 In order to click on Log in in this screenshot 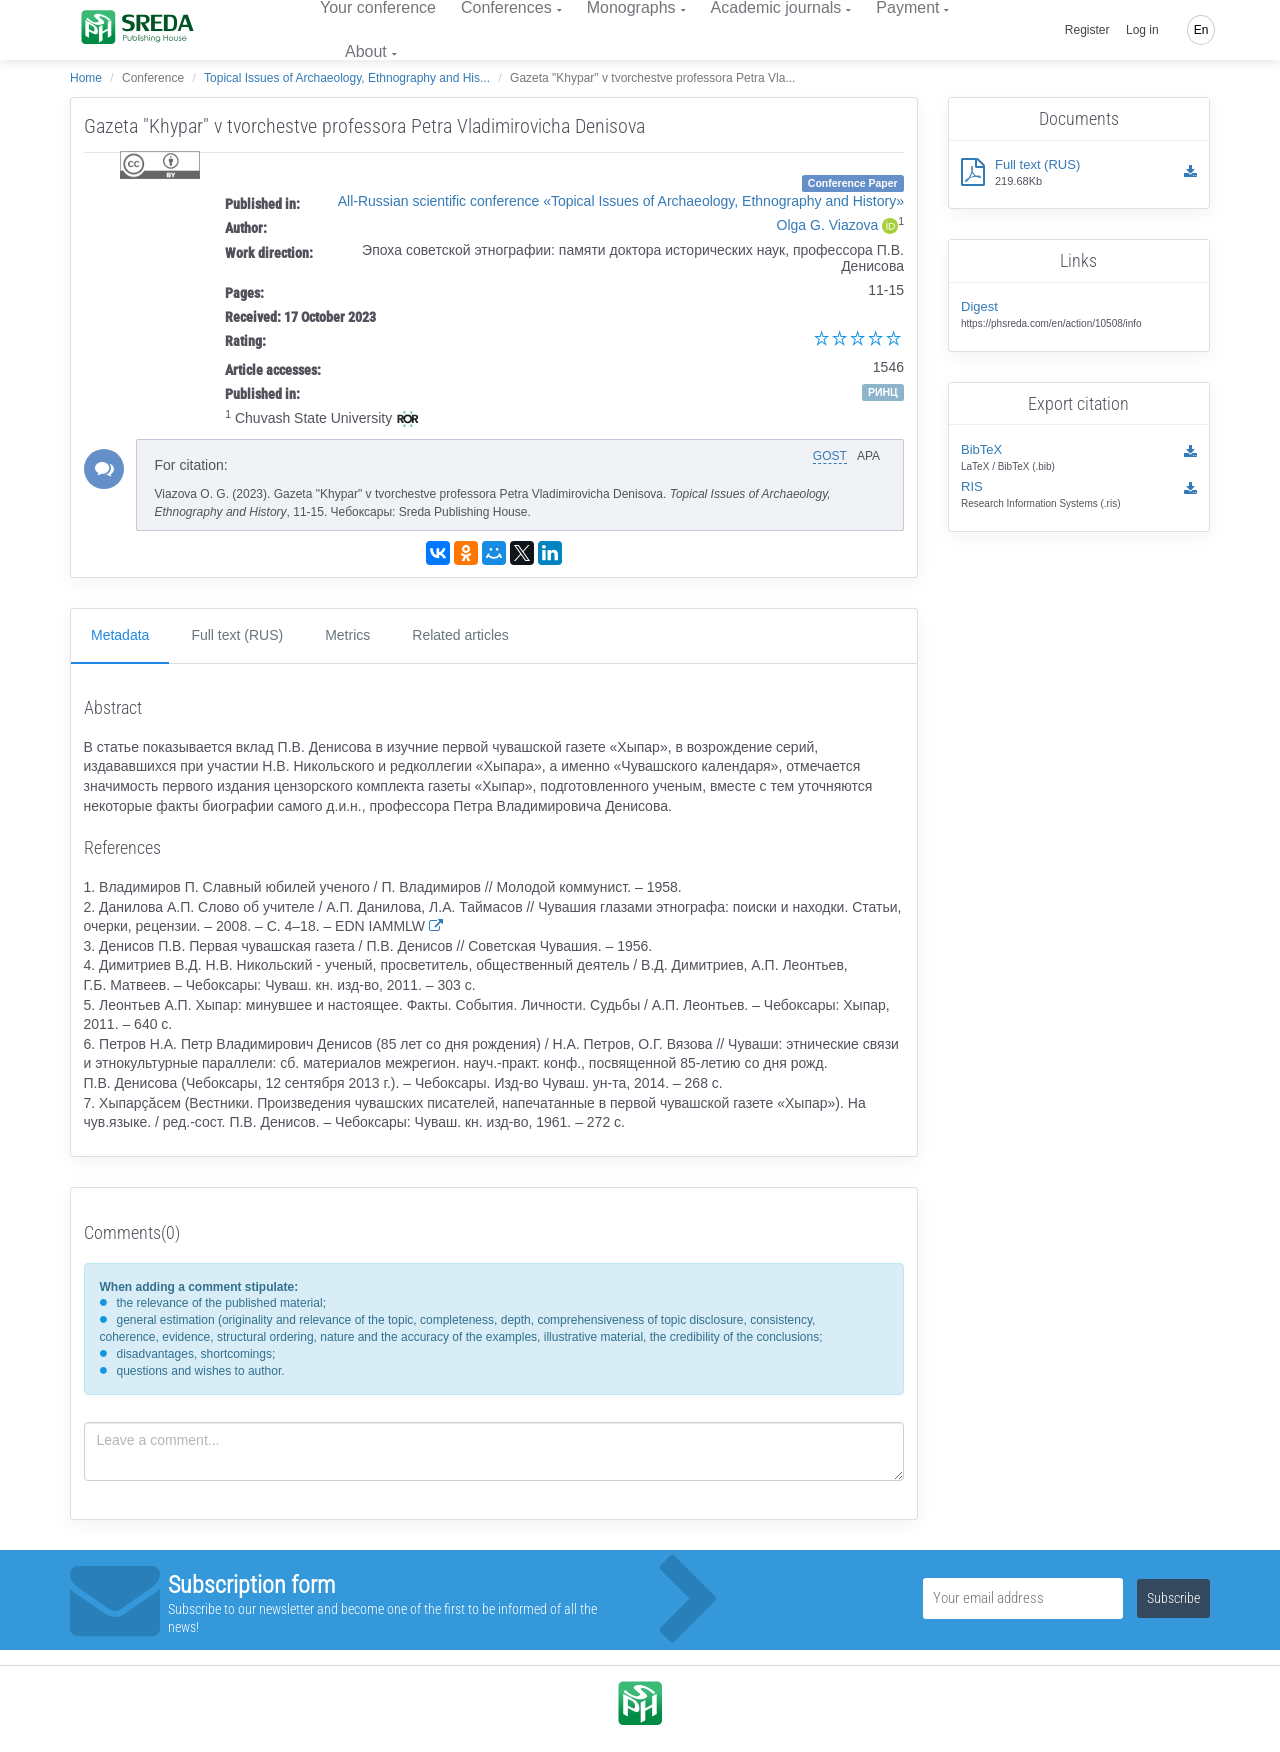, I will do `click(1142, 30)`.